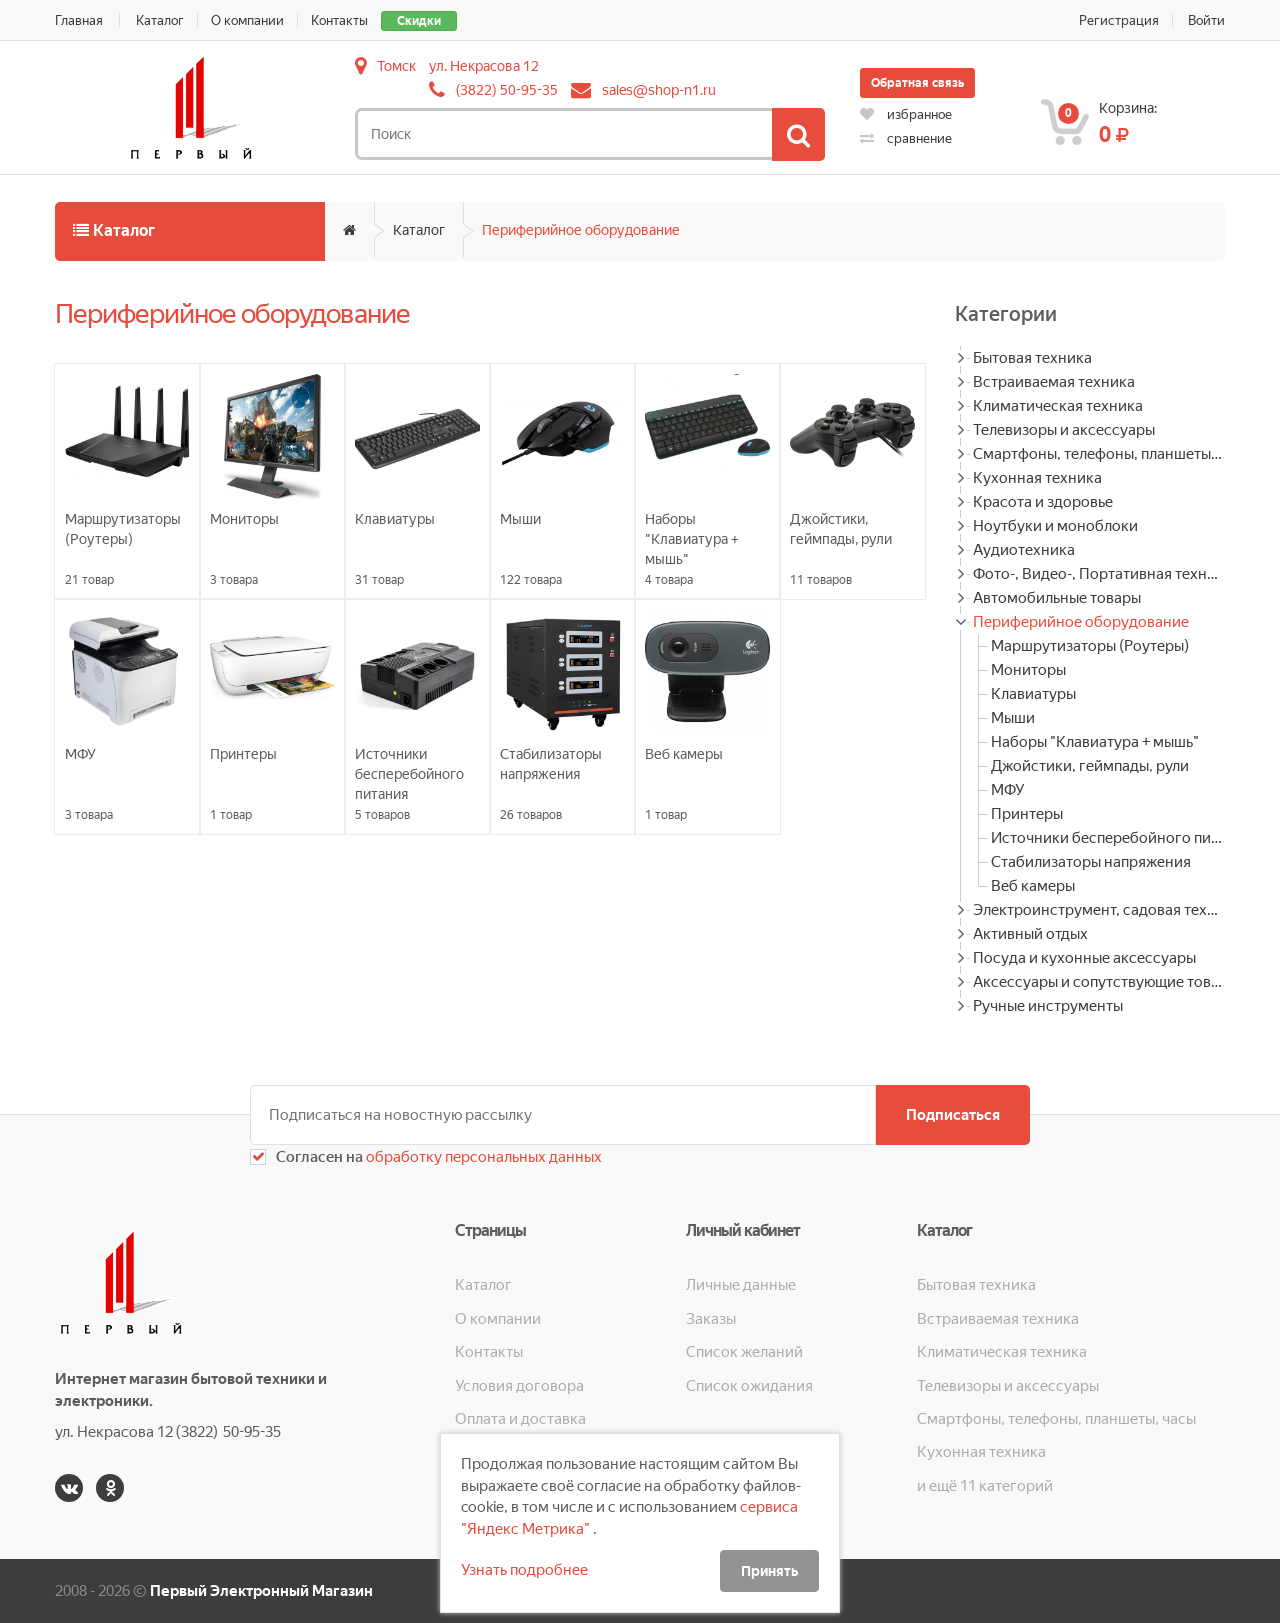 The width and height of the screenshot is (1280, 1623). What do you see at coordinates (1033, 694) in the screenshot?
I see `Клавиатуры` at bounding box center [1033, 694].